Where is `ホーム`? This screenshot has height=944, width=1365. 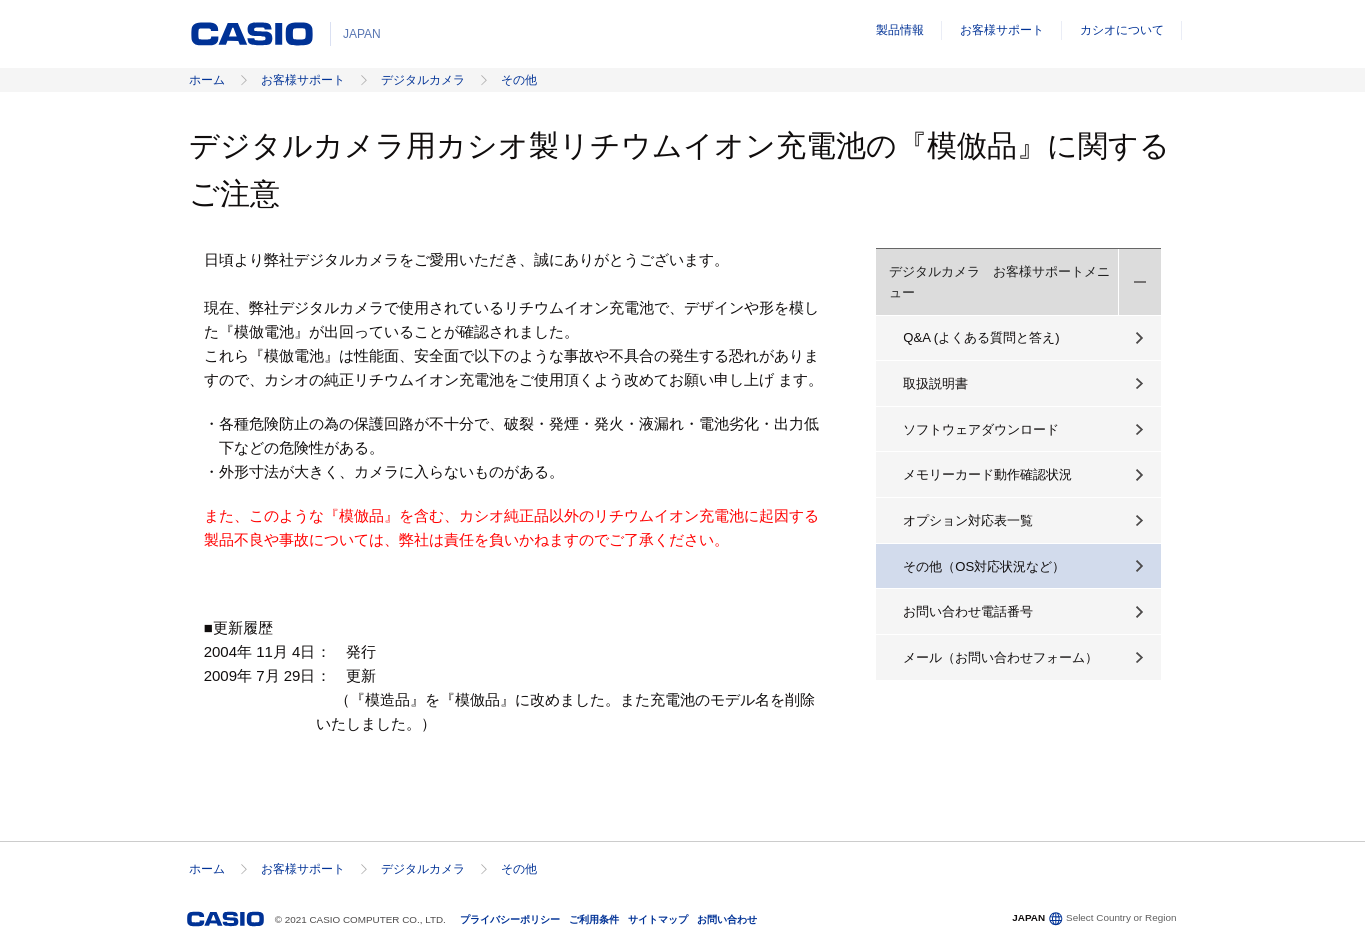 ホーム is located at coordinates (207, 80).